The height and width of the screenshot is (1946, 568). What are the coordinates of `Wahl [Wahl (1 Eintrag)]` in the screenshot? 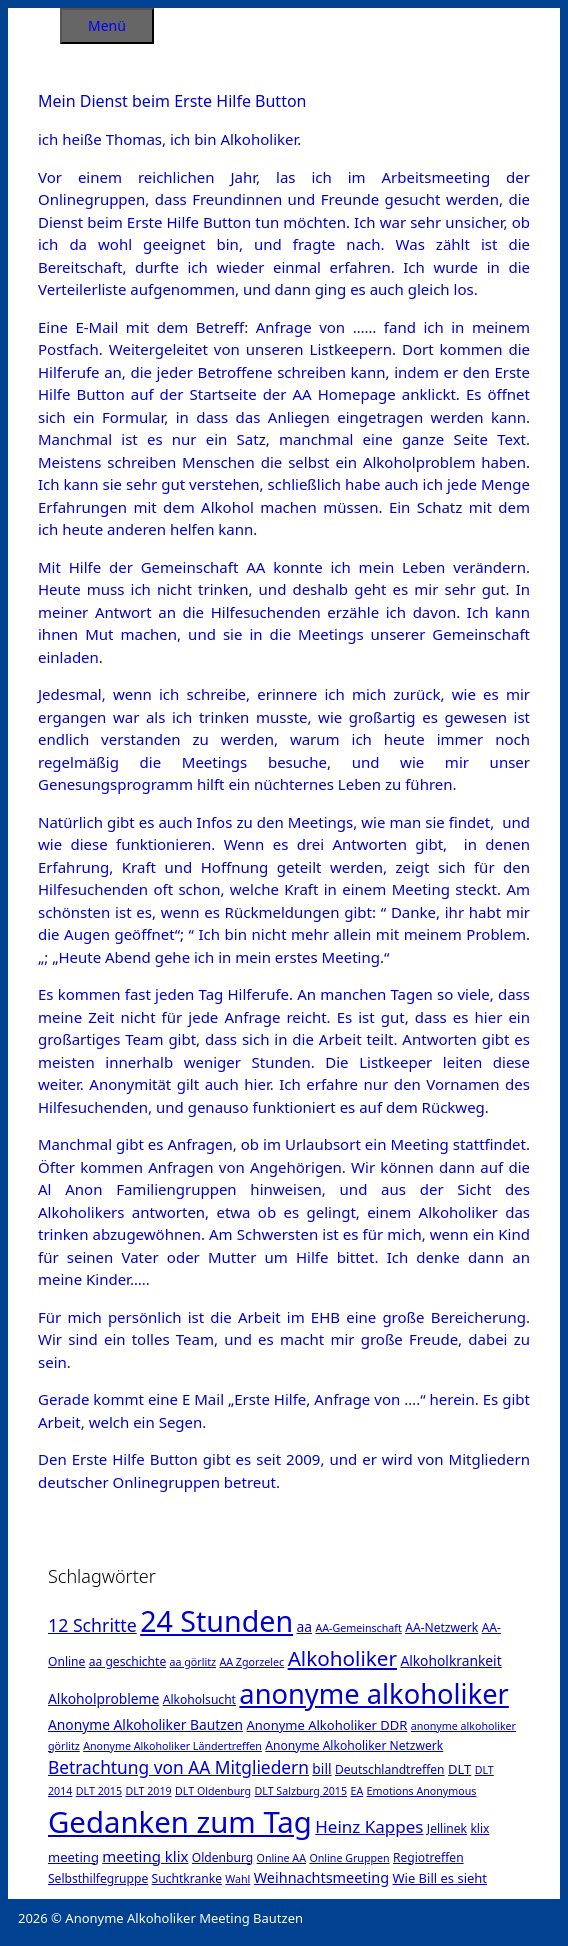 It's located at (237, 1879).